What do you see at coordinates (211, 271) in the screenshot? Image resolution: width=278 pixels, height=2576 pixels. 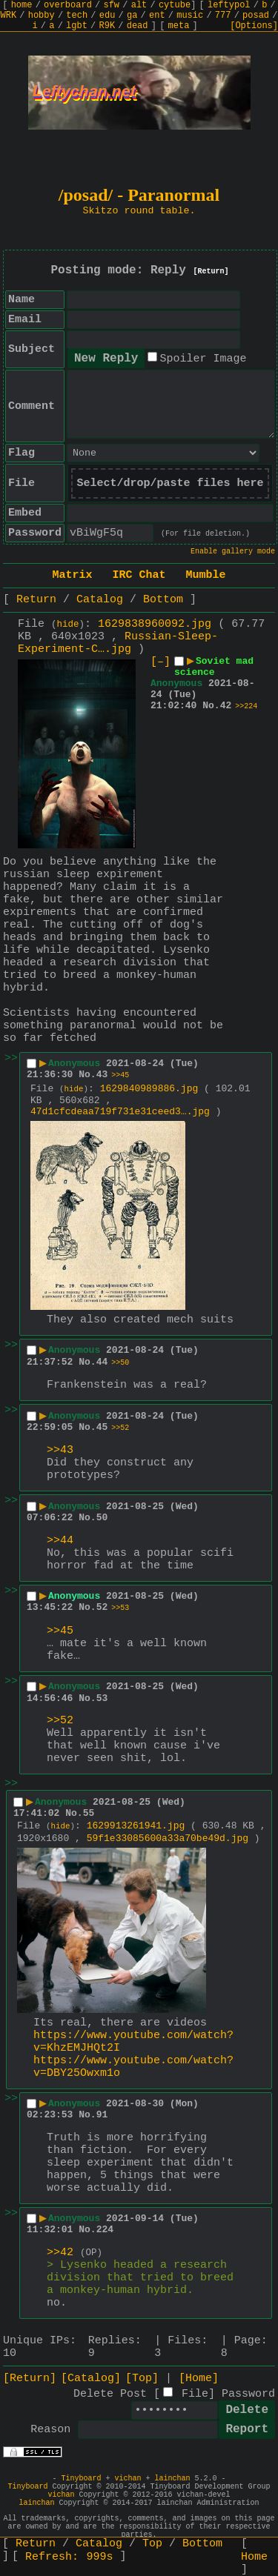 I see `[Return]` at bounding box center [211, 271].